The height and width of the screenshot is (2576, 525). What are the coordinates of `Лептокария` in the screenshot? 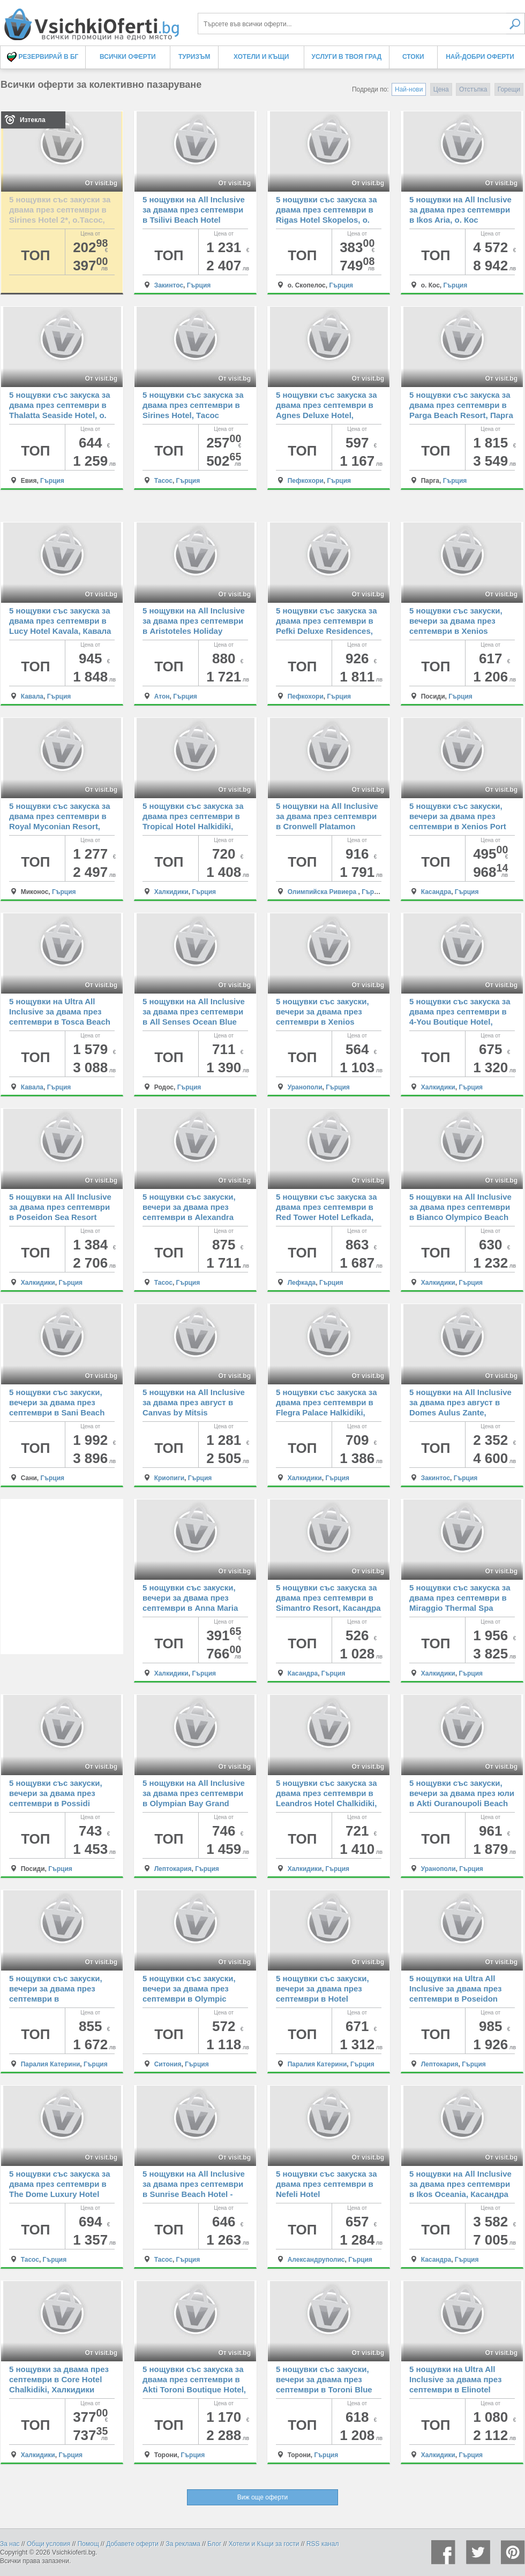 It's located at (173, 1869).